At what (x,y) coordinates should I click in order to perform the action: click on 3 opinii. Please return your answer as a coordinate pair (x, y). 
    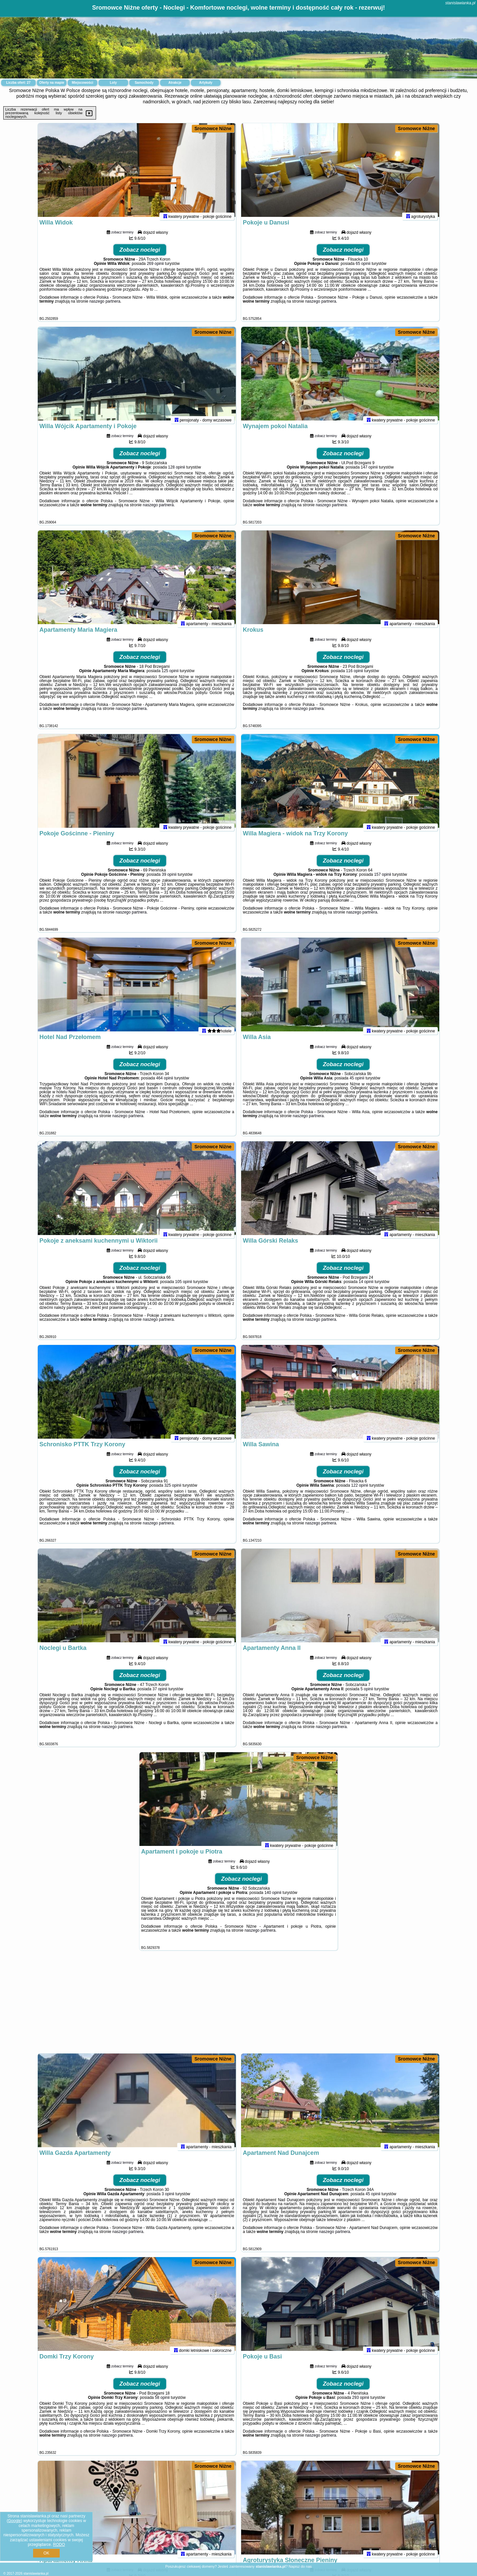
    Looking at the image, I should click on (168, 2199).